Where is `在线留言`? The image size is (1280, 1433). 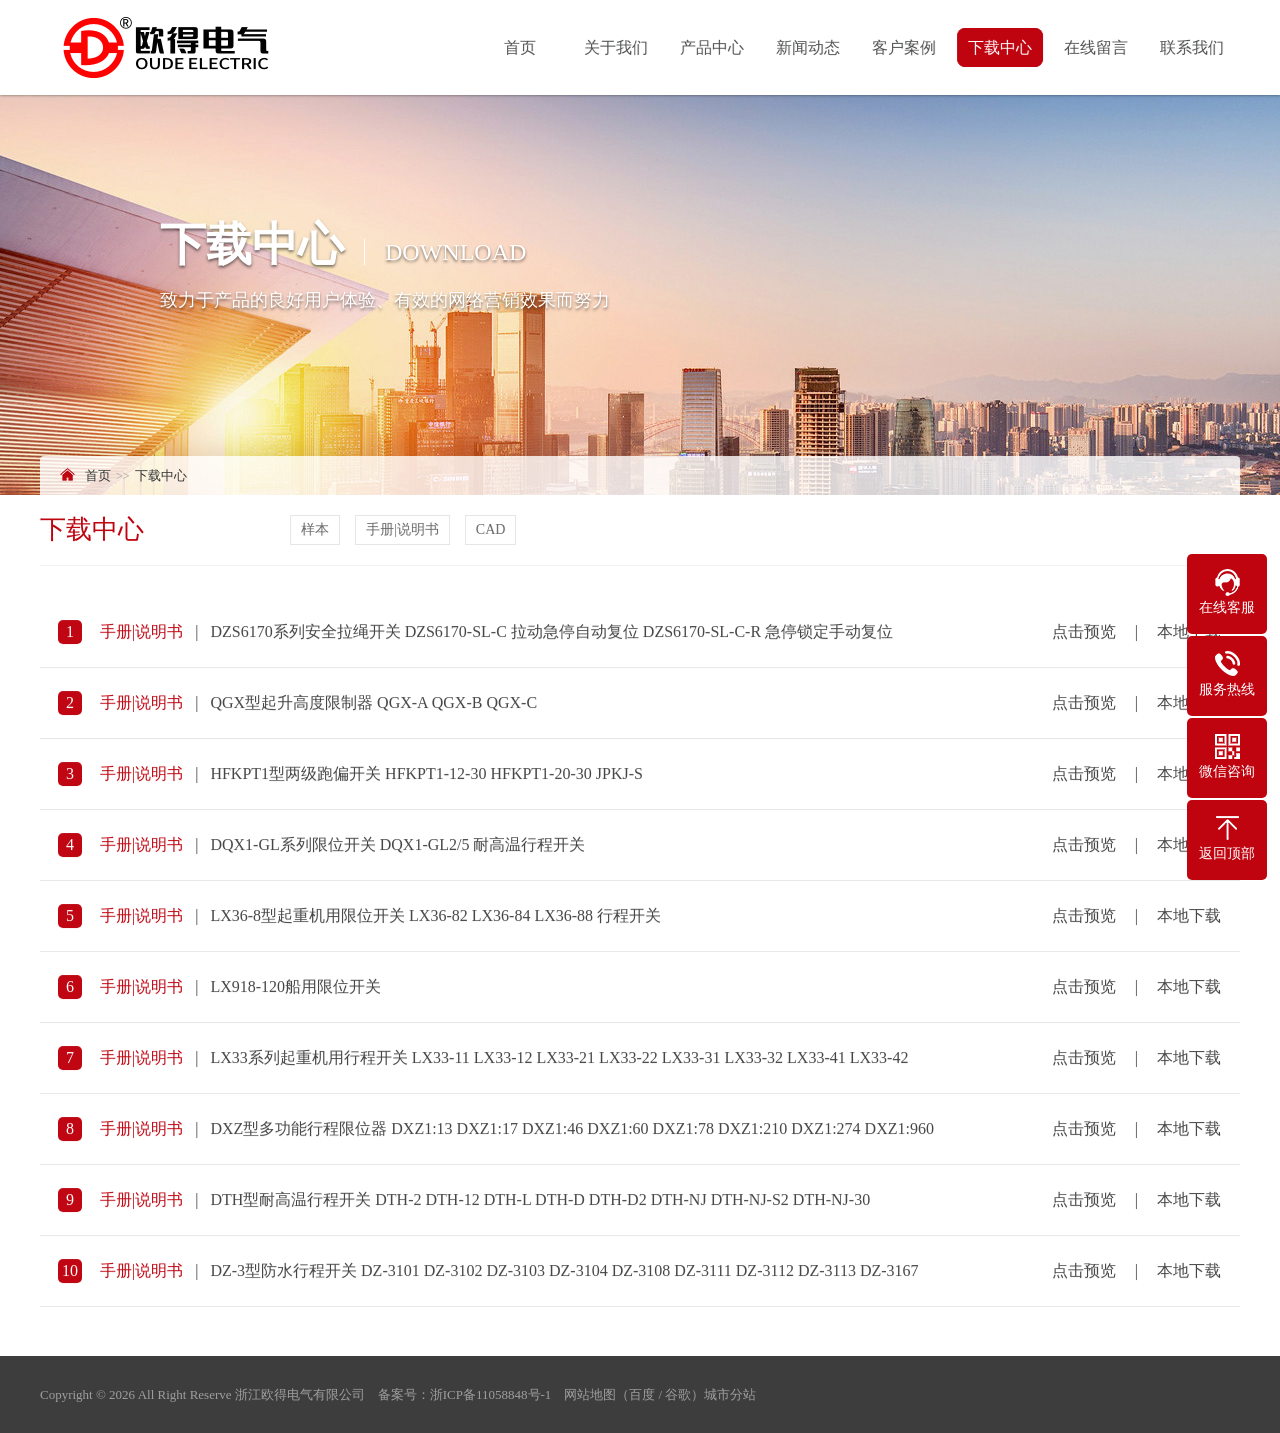 在线留言 is located at coordinates (1098, 47).